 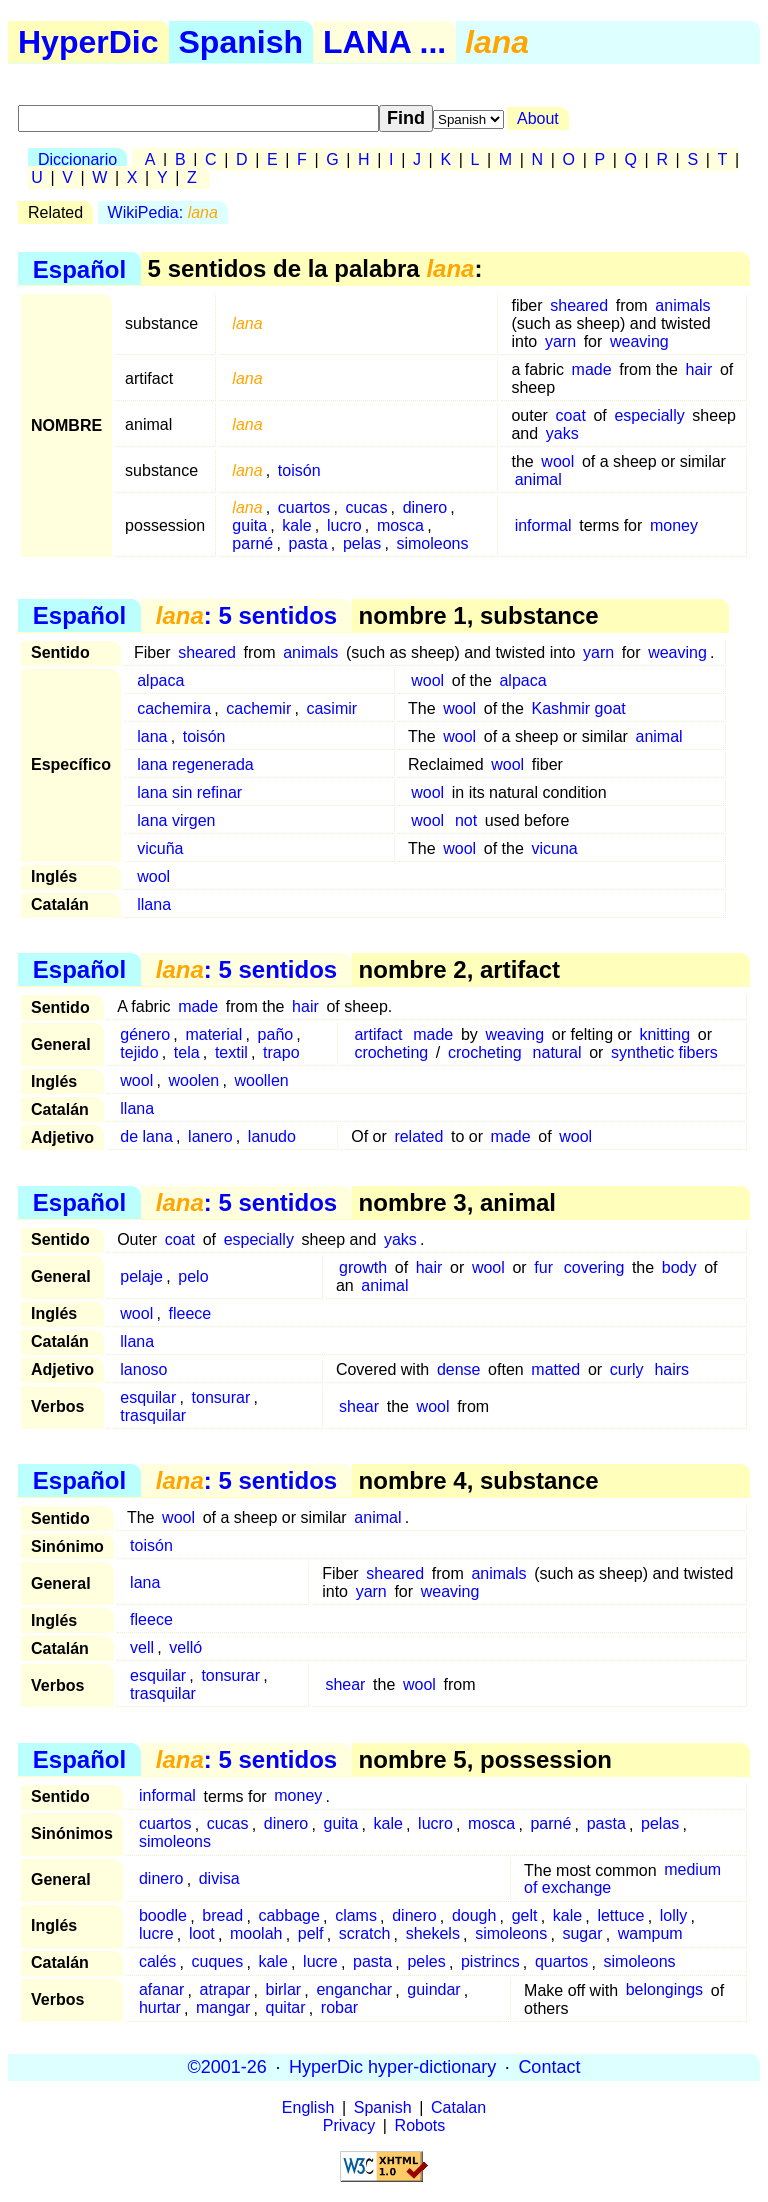 I want to click on body, so click(x=679, y=1267).